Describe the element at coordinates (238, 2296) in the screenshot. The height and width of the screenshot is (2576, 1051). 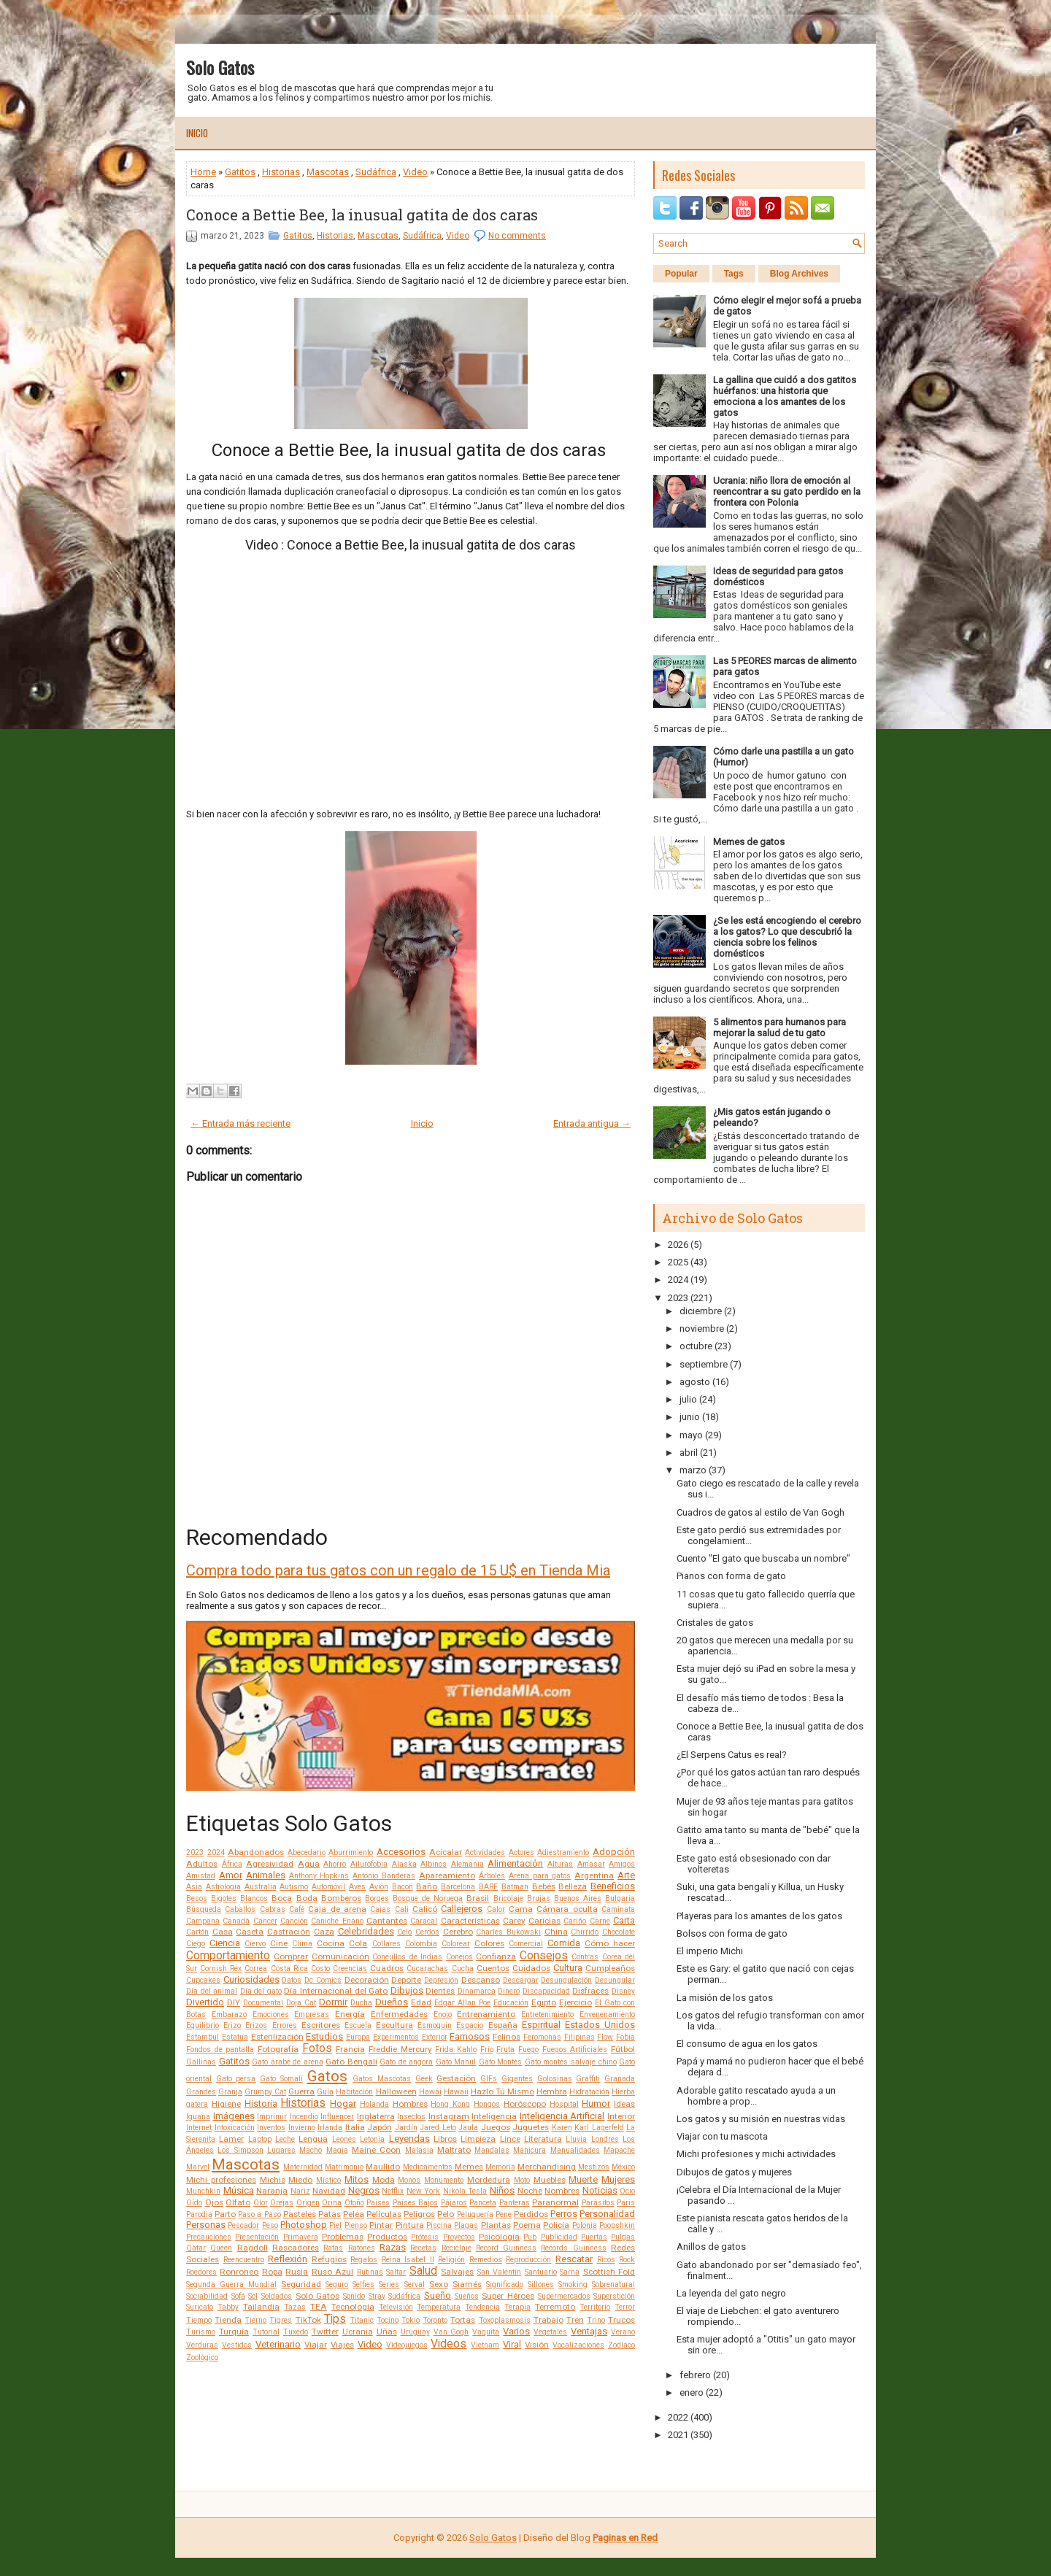
I see `Sofá` at that location.